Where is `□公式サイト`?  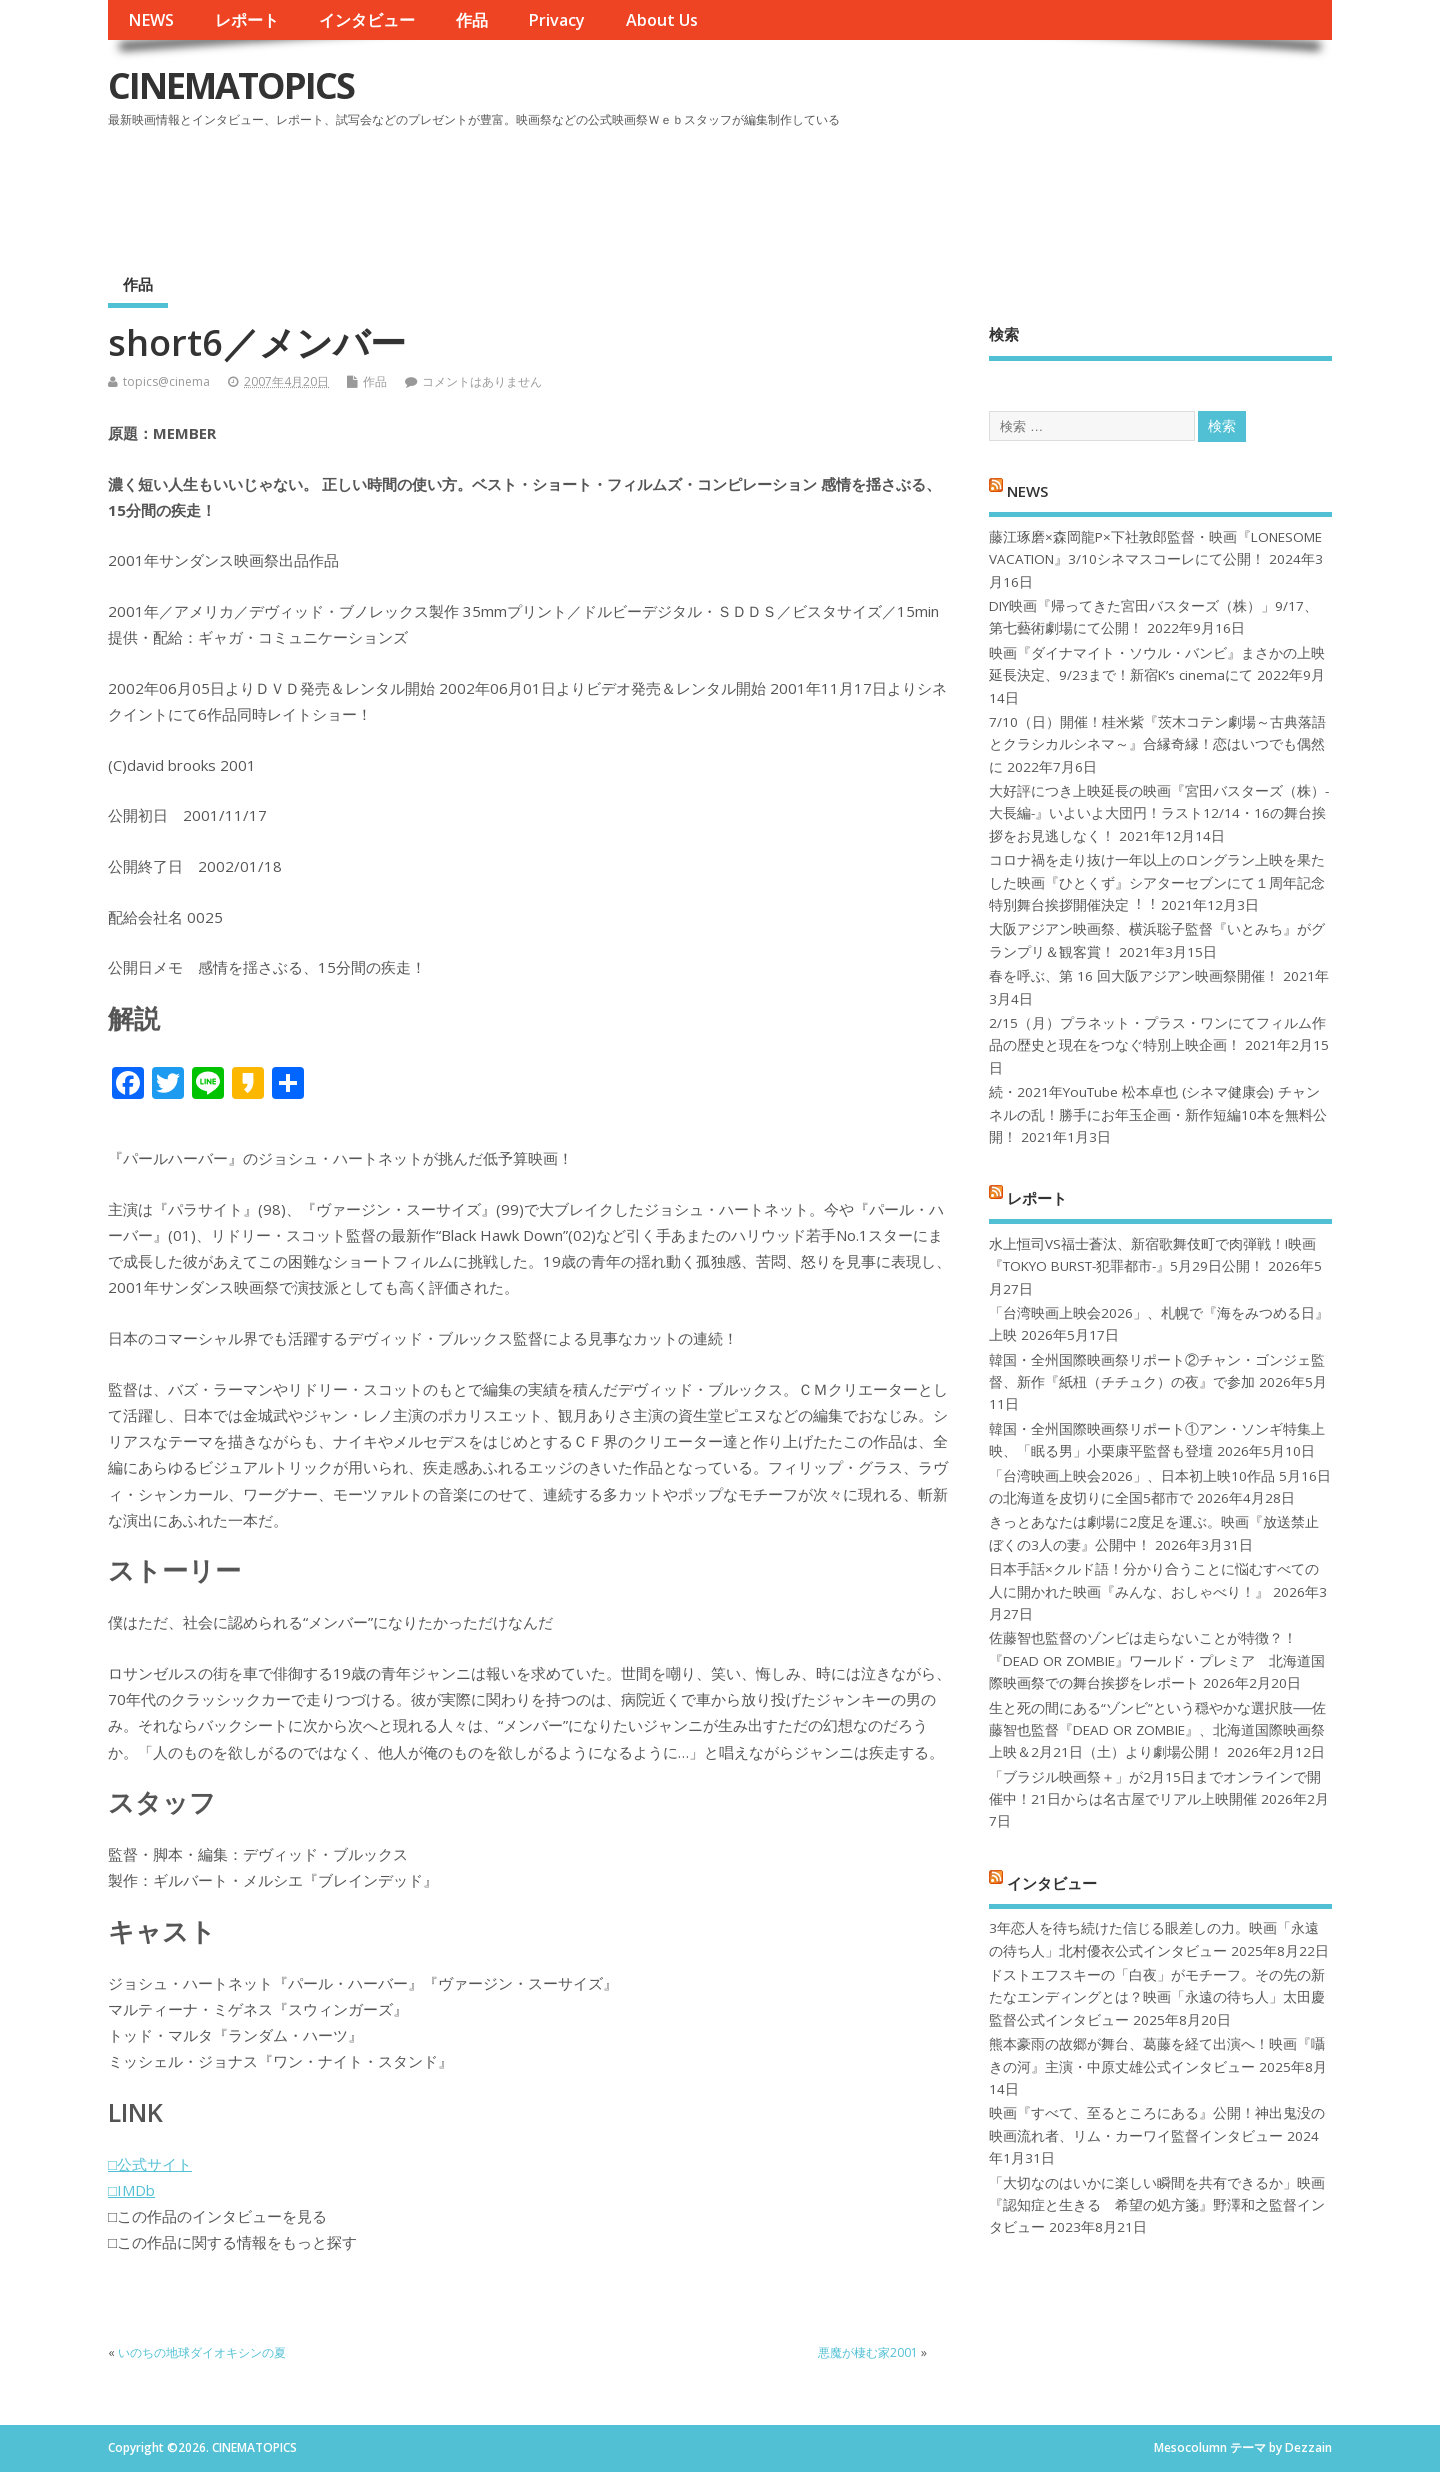
□公式サイト is located at coordinates (150, 2164).